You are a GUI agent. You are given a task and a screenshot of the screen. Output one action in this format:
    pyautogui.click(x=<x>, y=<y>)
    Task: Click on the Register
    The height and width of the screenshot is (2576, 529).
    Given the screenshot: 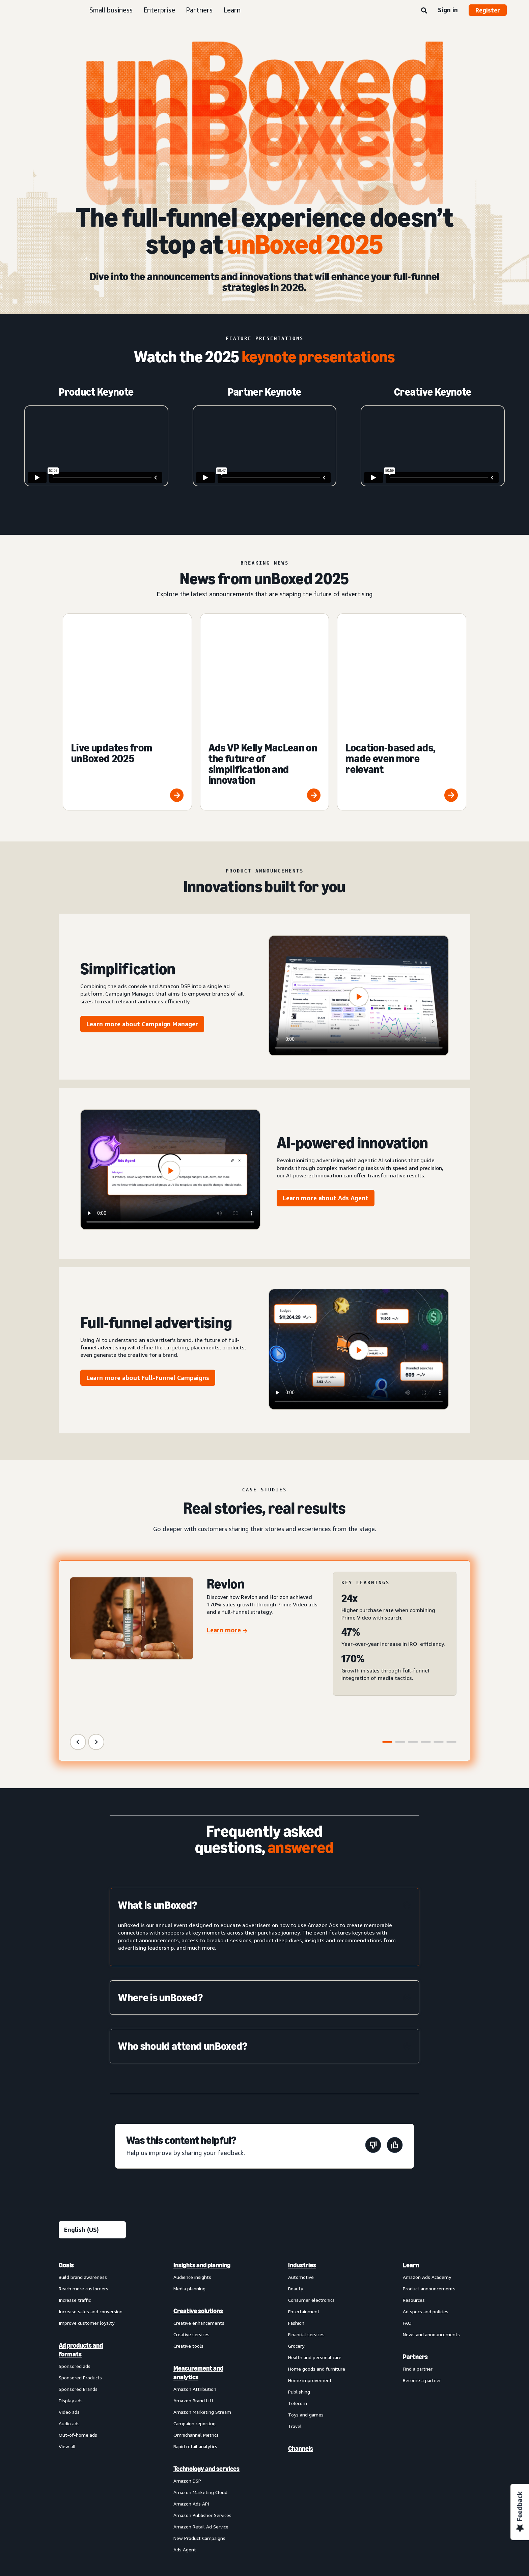 What is the action you would take?
    pyautogui.click(x=487, y=10)
    